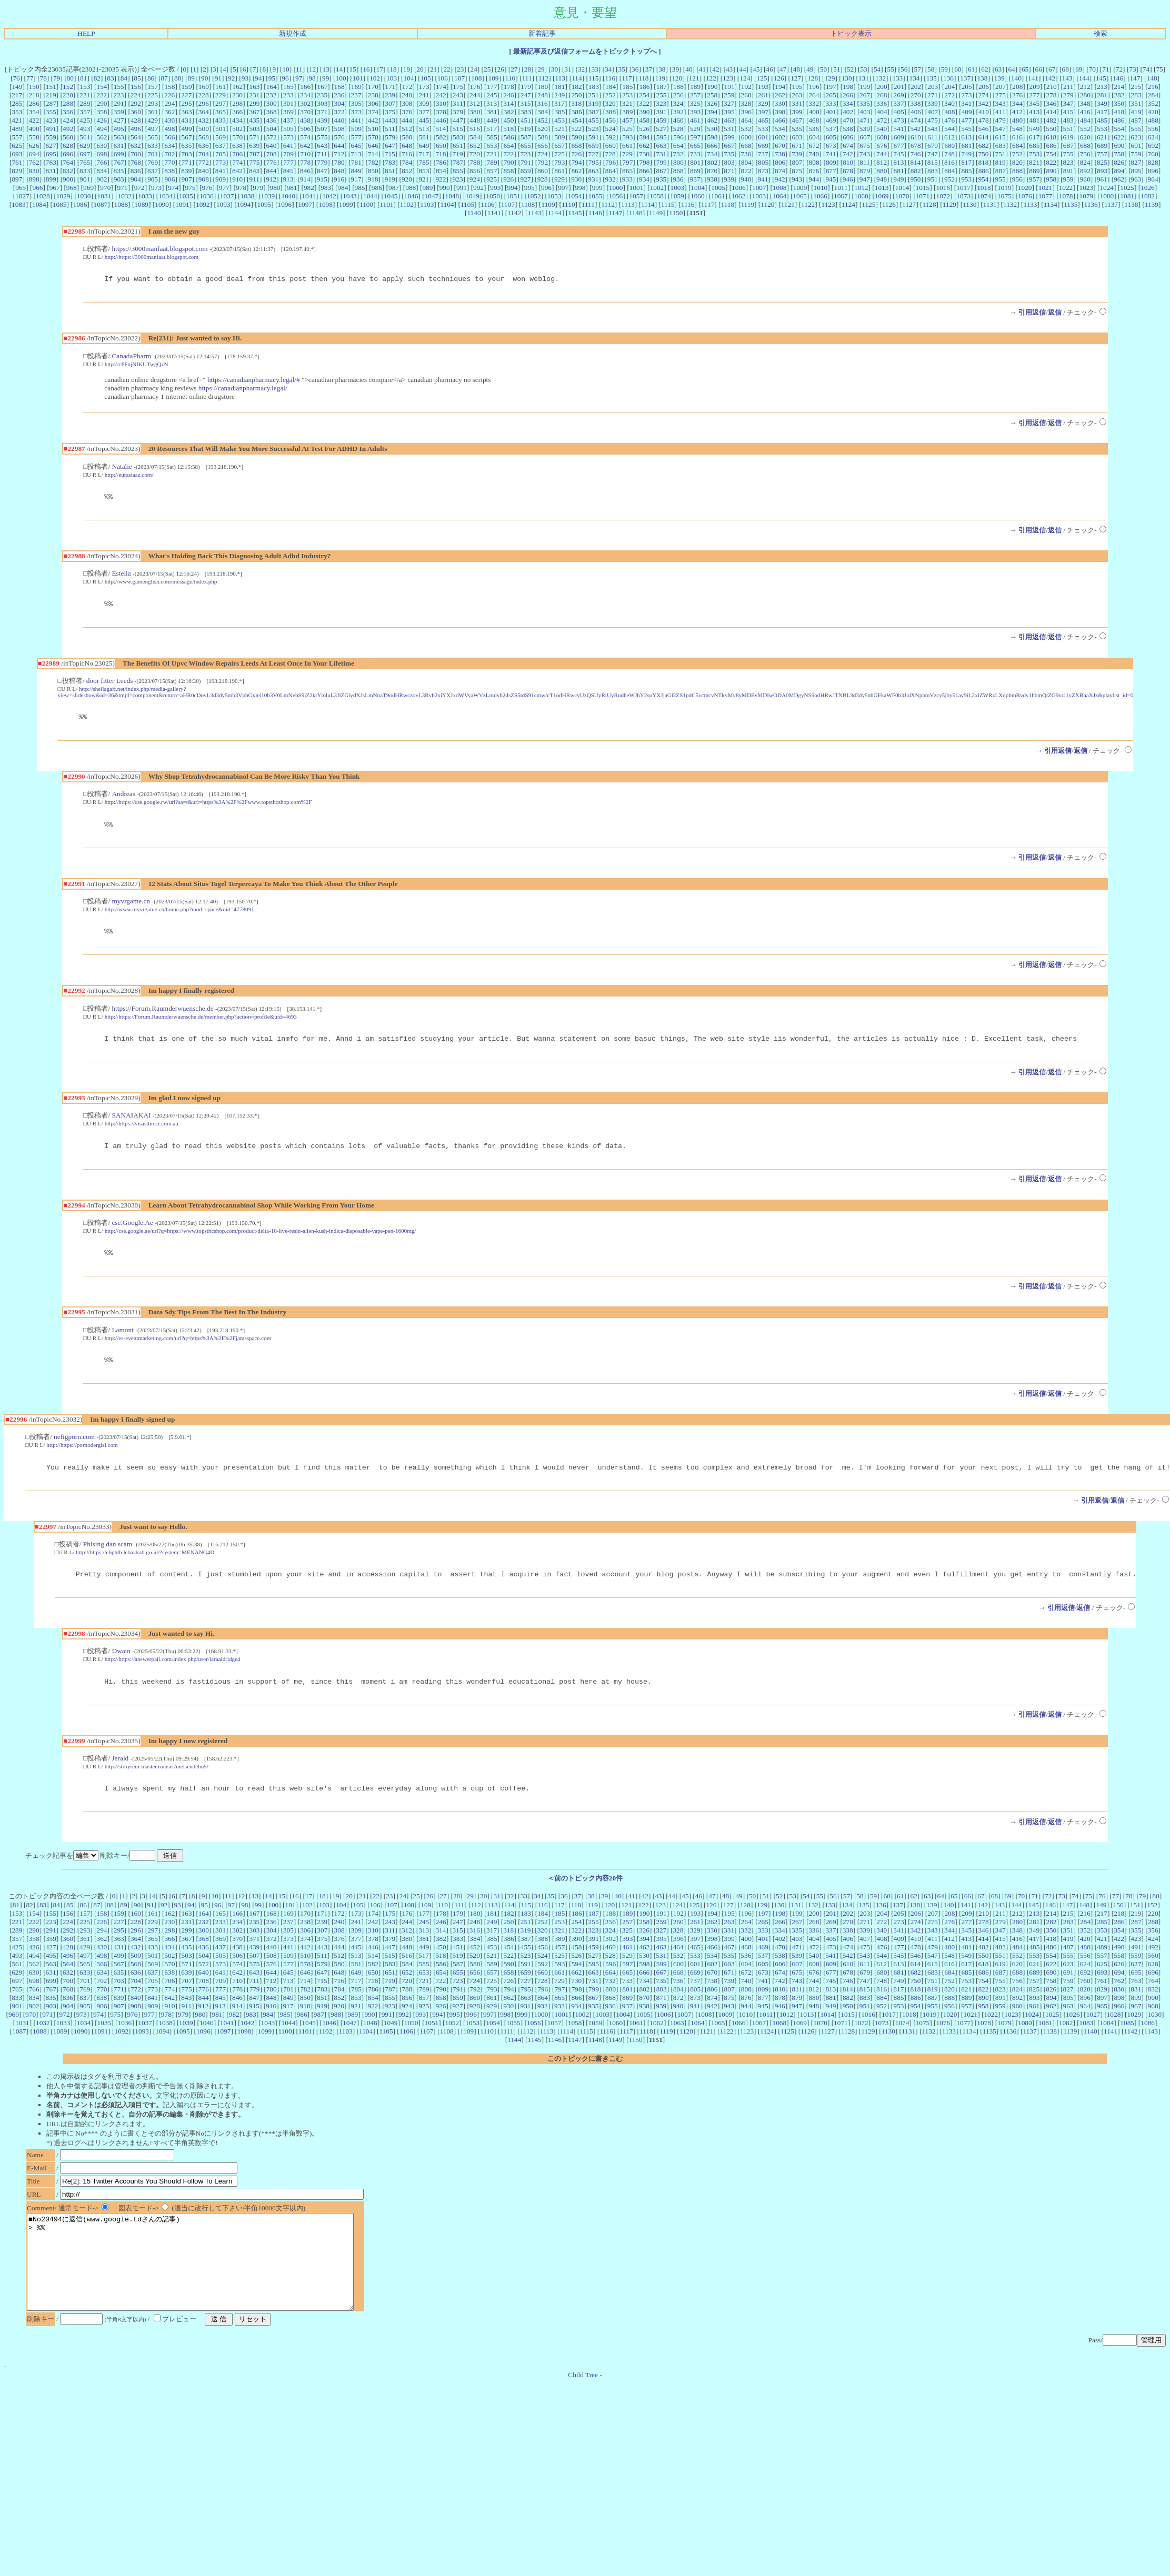 This screenshot has width=1170, height=2576. Describe the element at coordinates (1153, 145) in the screenshot. I see `692` at that location.